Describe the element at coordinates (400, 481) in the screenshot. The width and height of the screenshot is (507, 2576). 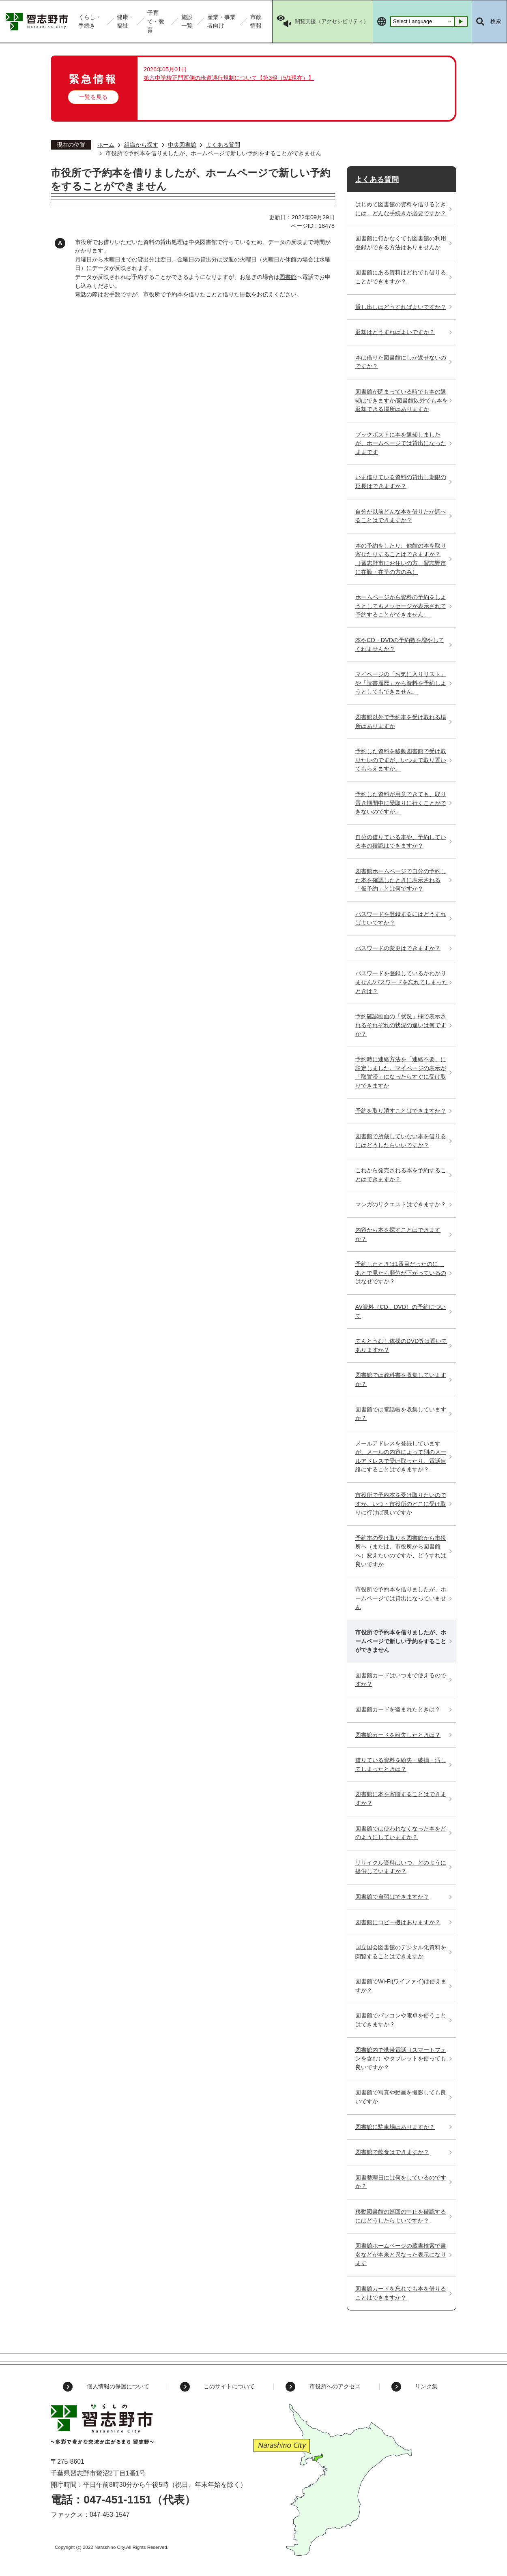
I see `いま借りている資料の貸出し期限の延長はできますか？` at that location.